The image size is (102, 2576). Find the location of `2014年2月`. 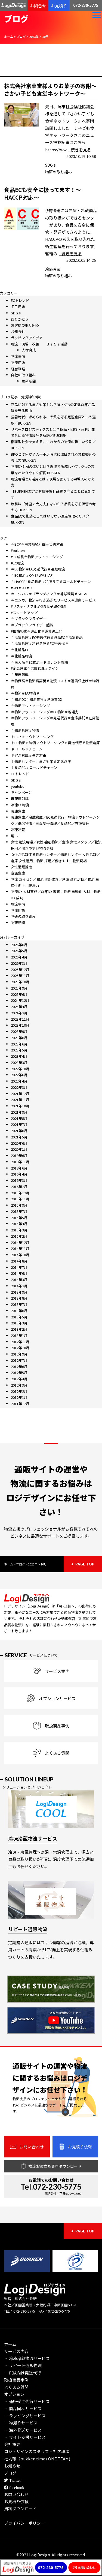

2014年2月 is located at coordinates (19, 1285).